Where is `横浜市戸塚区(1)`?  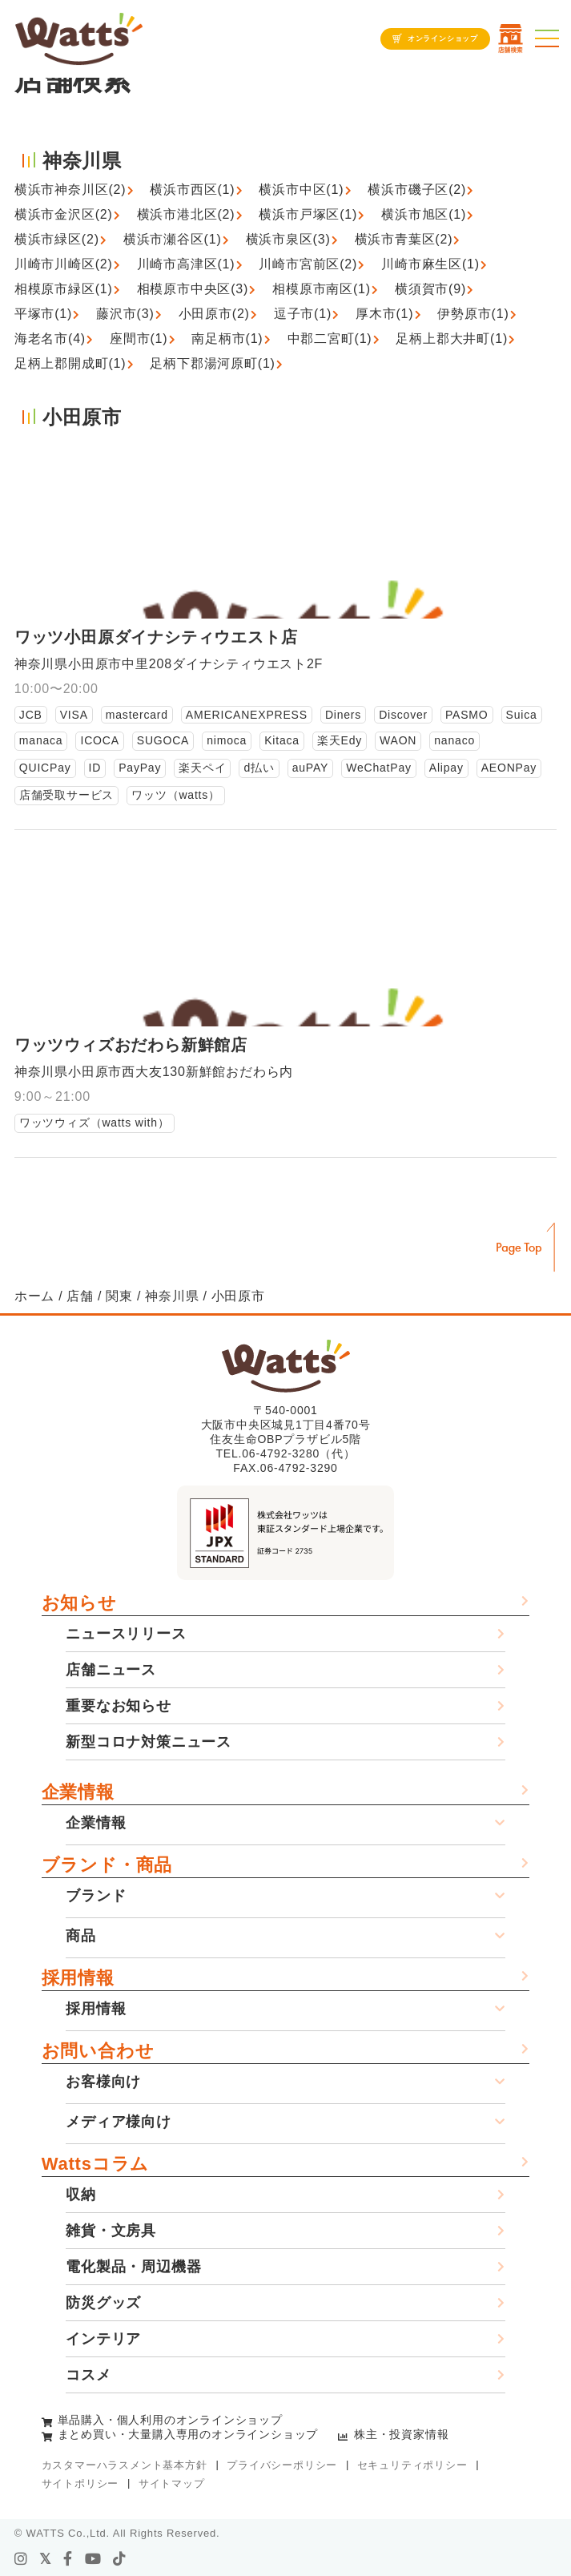 横浜市戸塚区(1) is located at coordinates (308, 214).